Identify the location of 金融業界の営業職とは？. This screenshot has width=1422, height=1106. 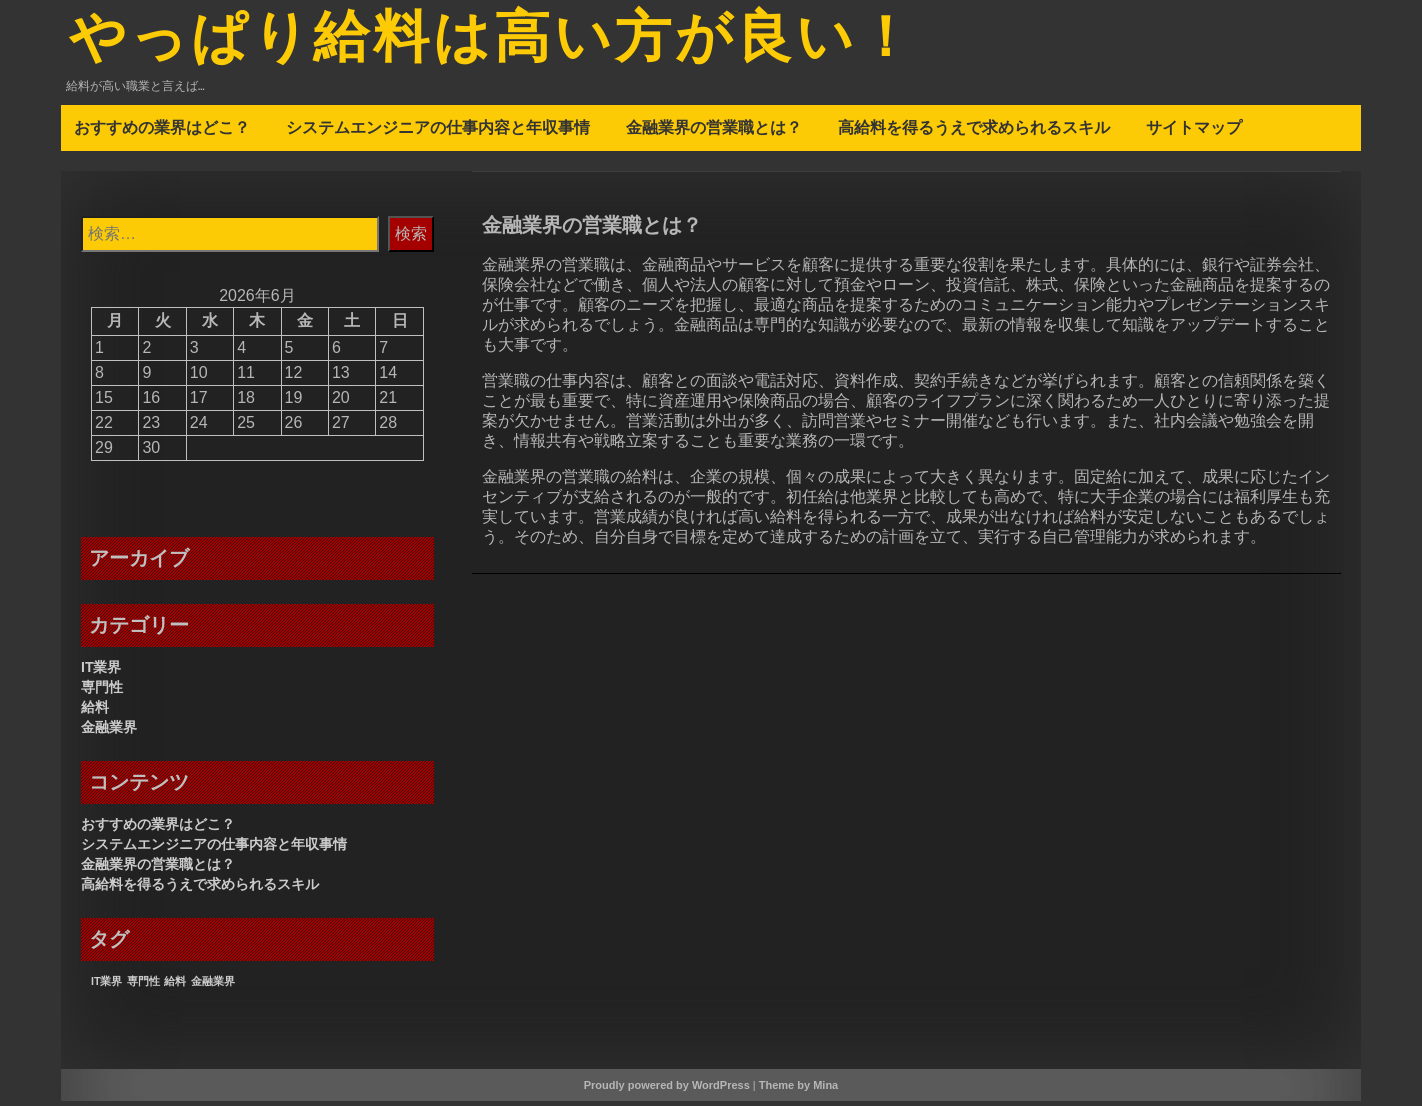
(714, 132).